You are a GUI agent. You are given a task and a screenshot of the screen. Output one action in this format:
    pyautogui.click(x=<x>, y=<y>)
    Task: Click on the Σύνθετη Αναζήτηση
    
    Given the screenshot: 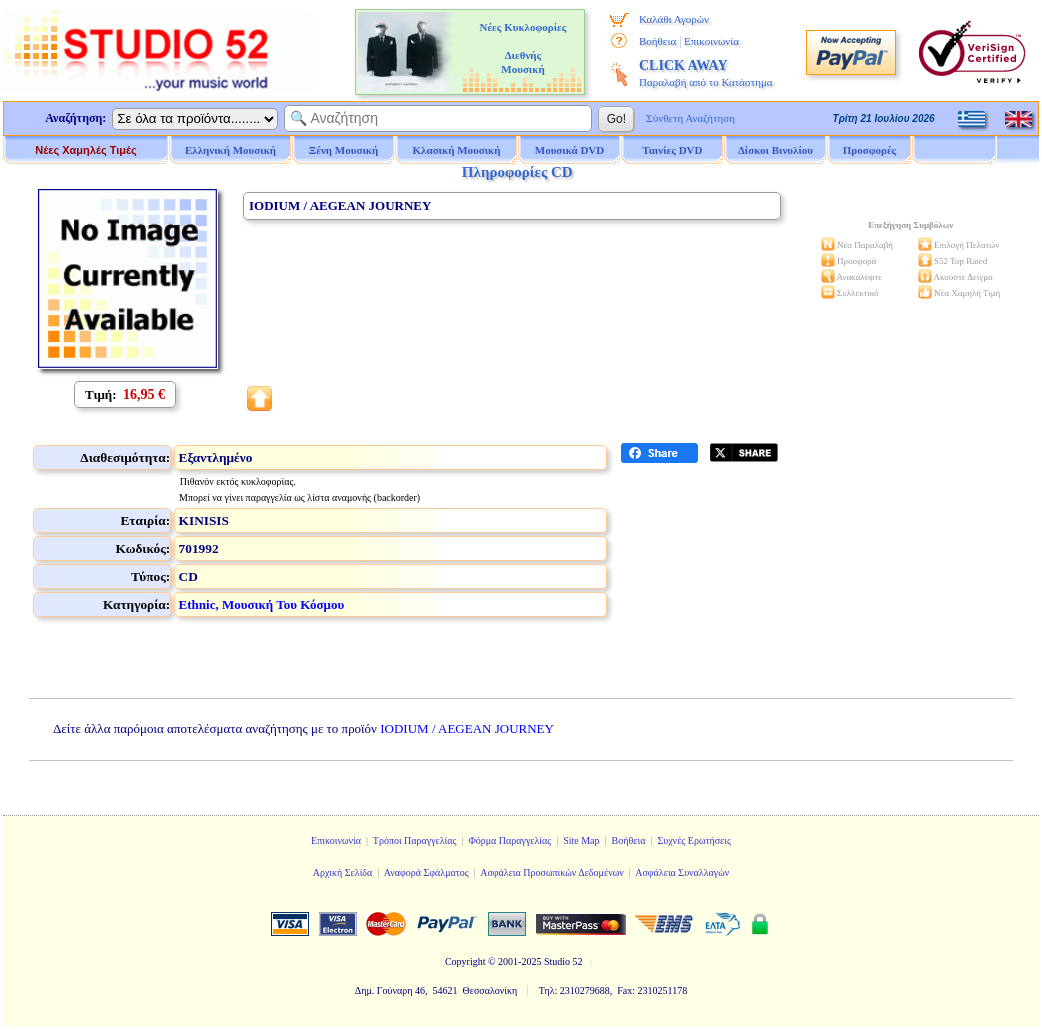 What is the action you would take?
    pyautogui.click(x=690, y=118)
    